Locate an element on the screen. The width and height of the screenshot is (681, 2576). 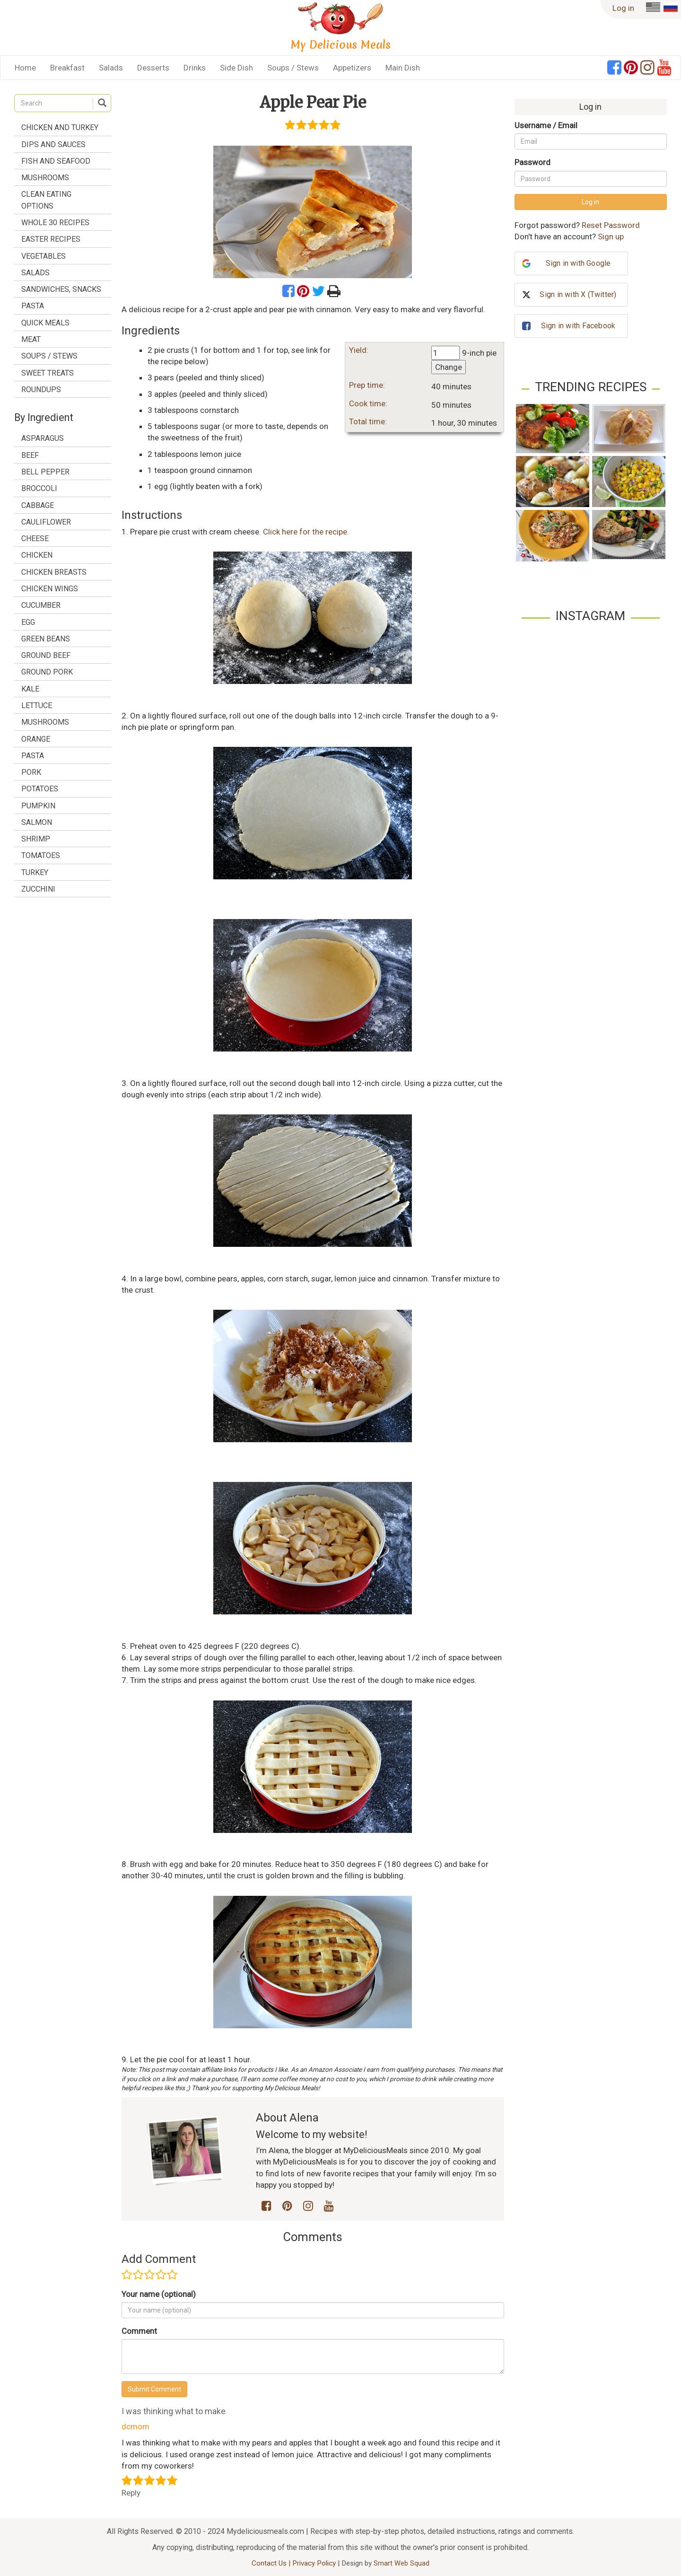
pumpkin is located at coordinates (38, 805).